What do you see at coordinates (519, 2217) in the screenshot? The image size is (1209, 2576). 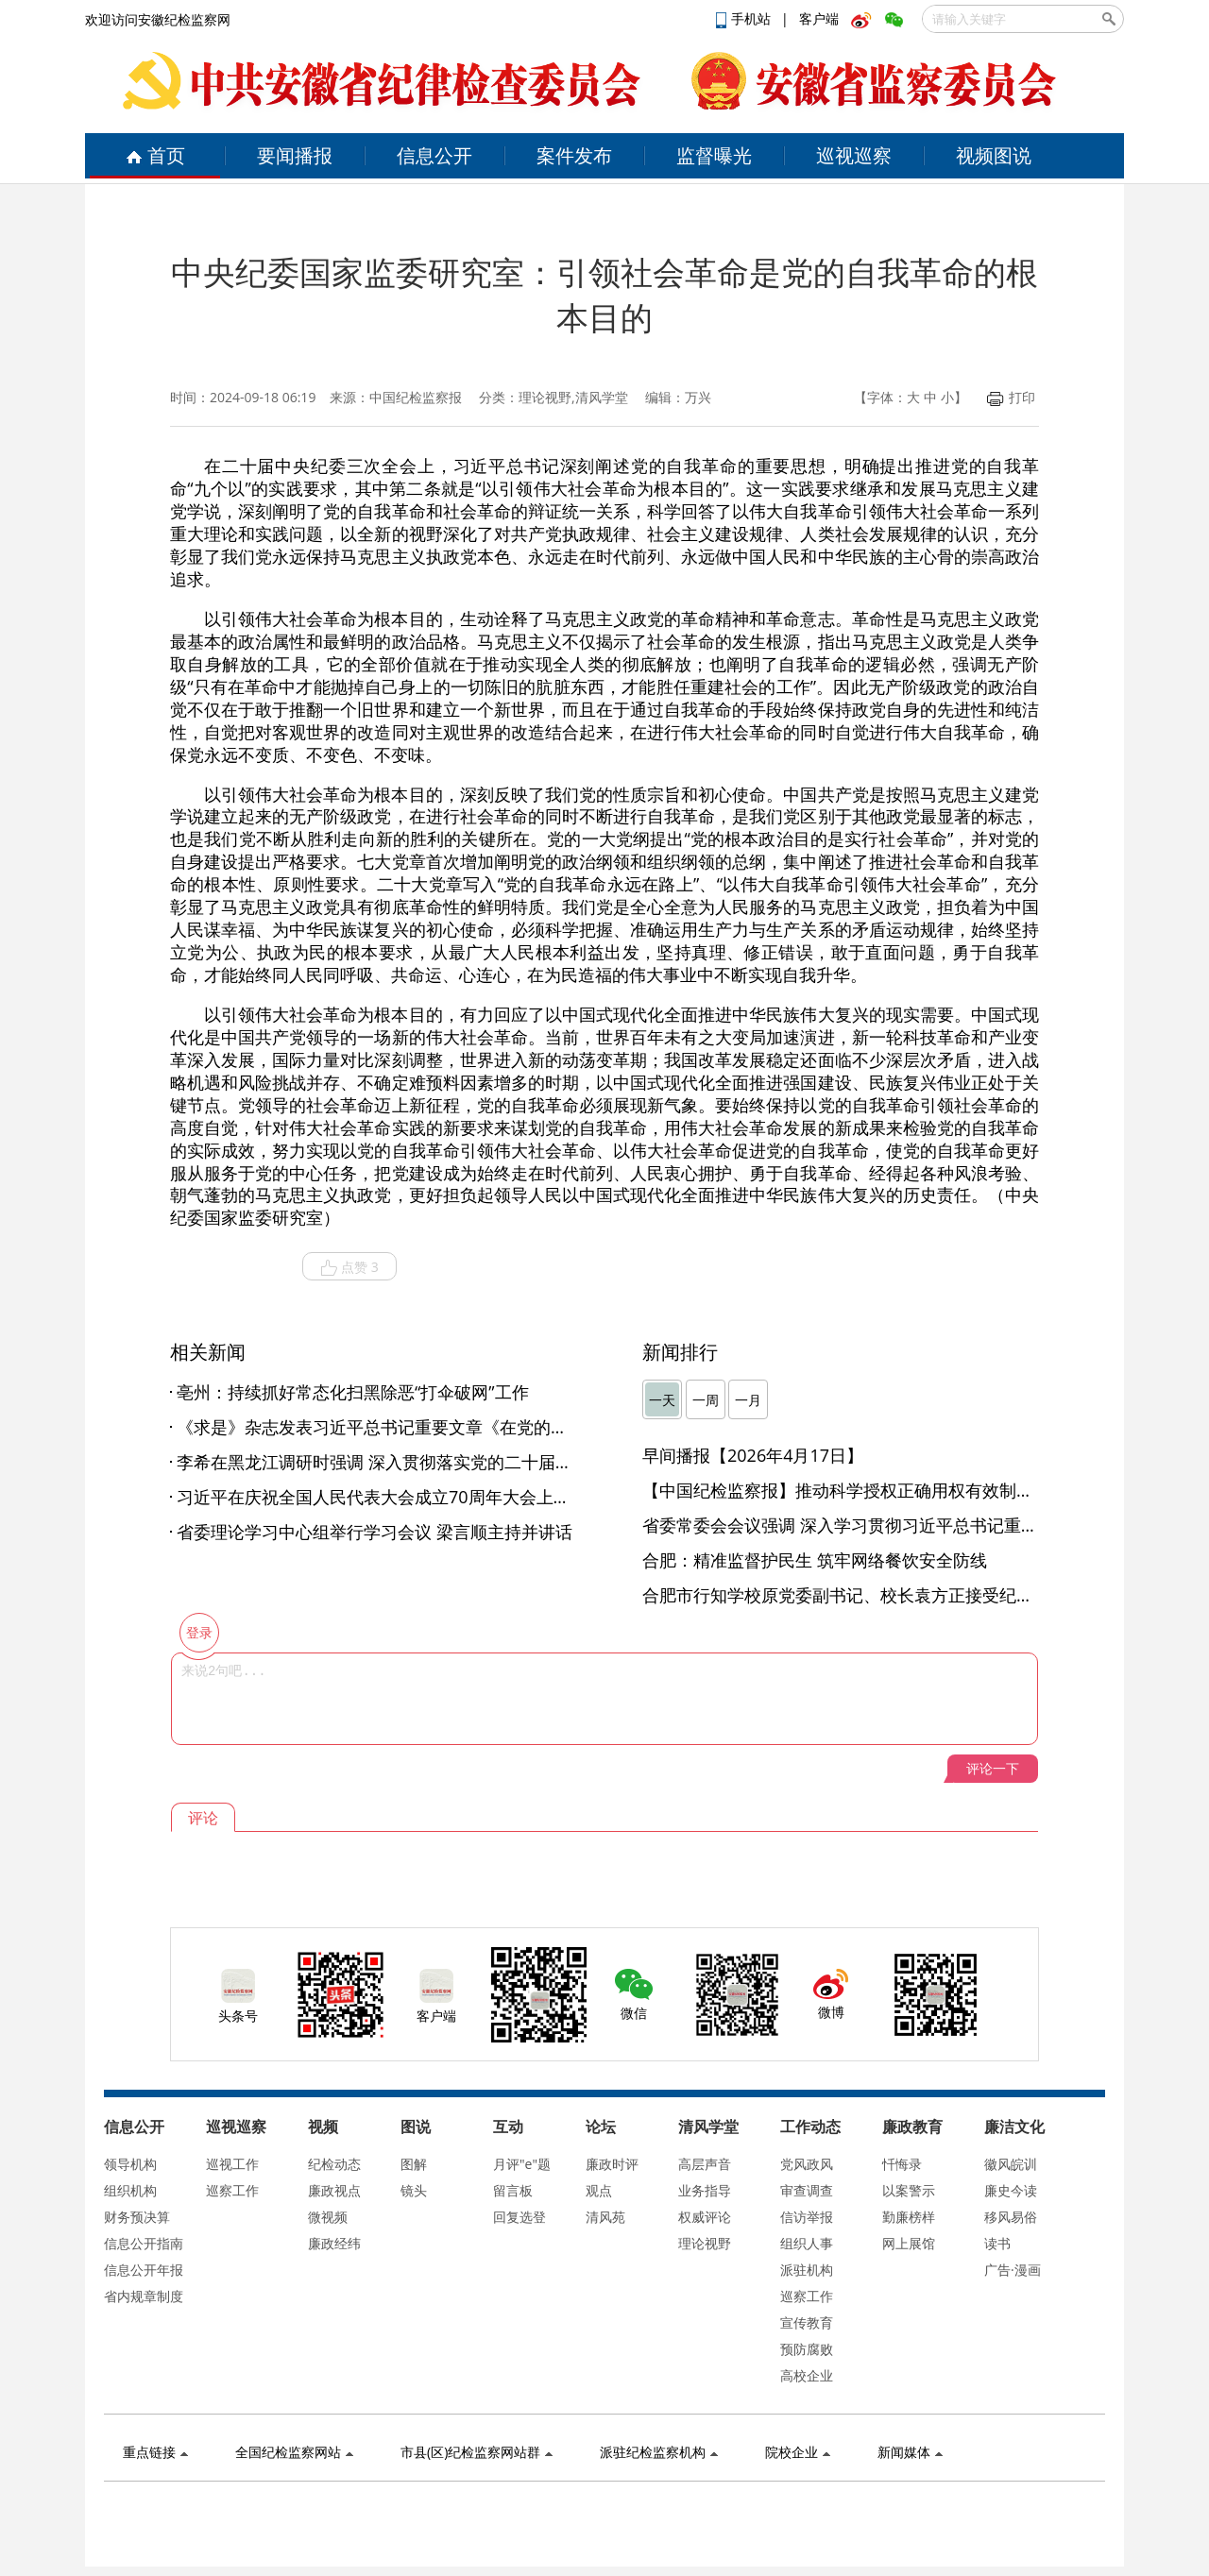 I see `回复选登` at bounding box center [519, 2217].